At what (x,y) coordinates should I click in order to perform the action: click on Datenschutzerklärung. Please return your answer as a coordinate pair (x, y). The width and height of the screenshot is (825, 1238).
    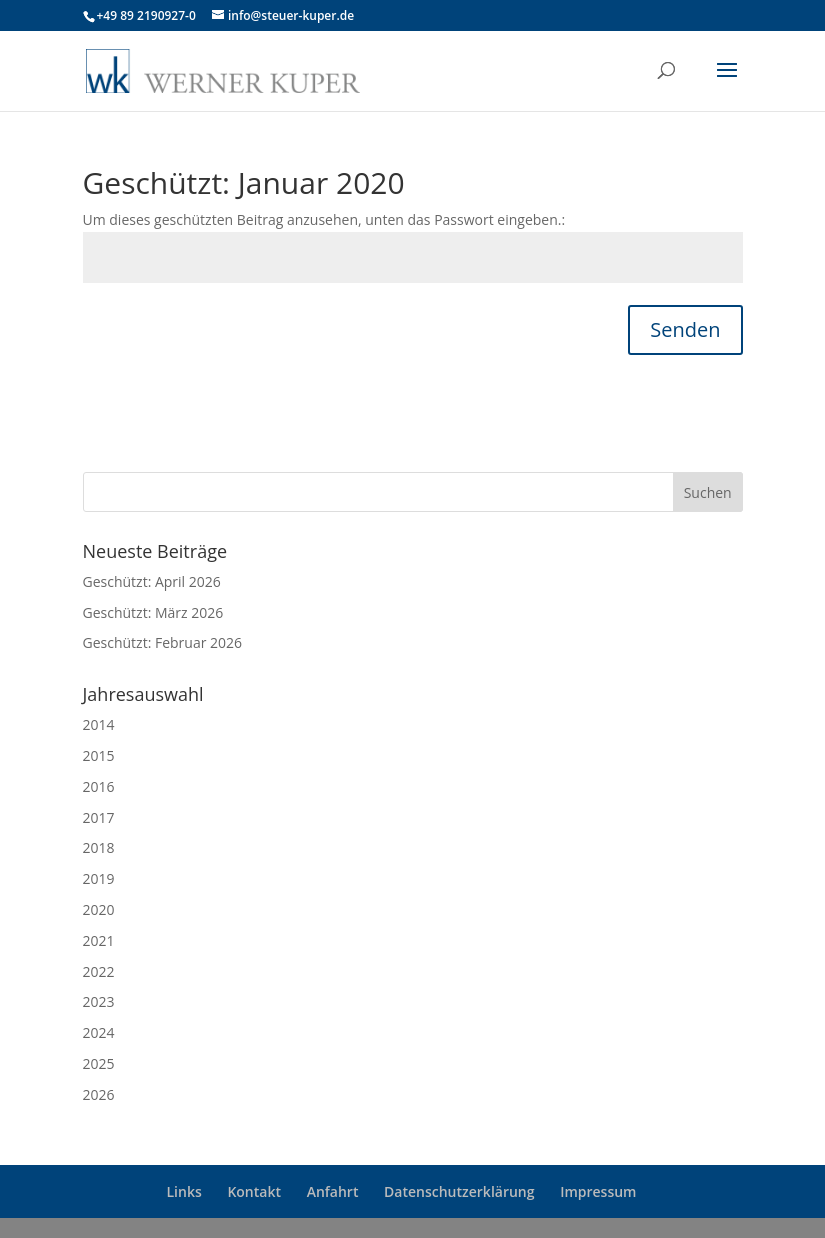
    Looking at the image, I should click on (459, 1191).